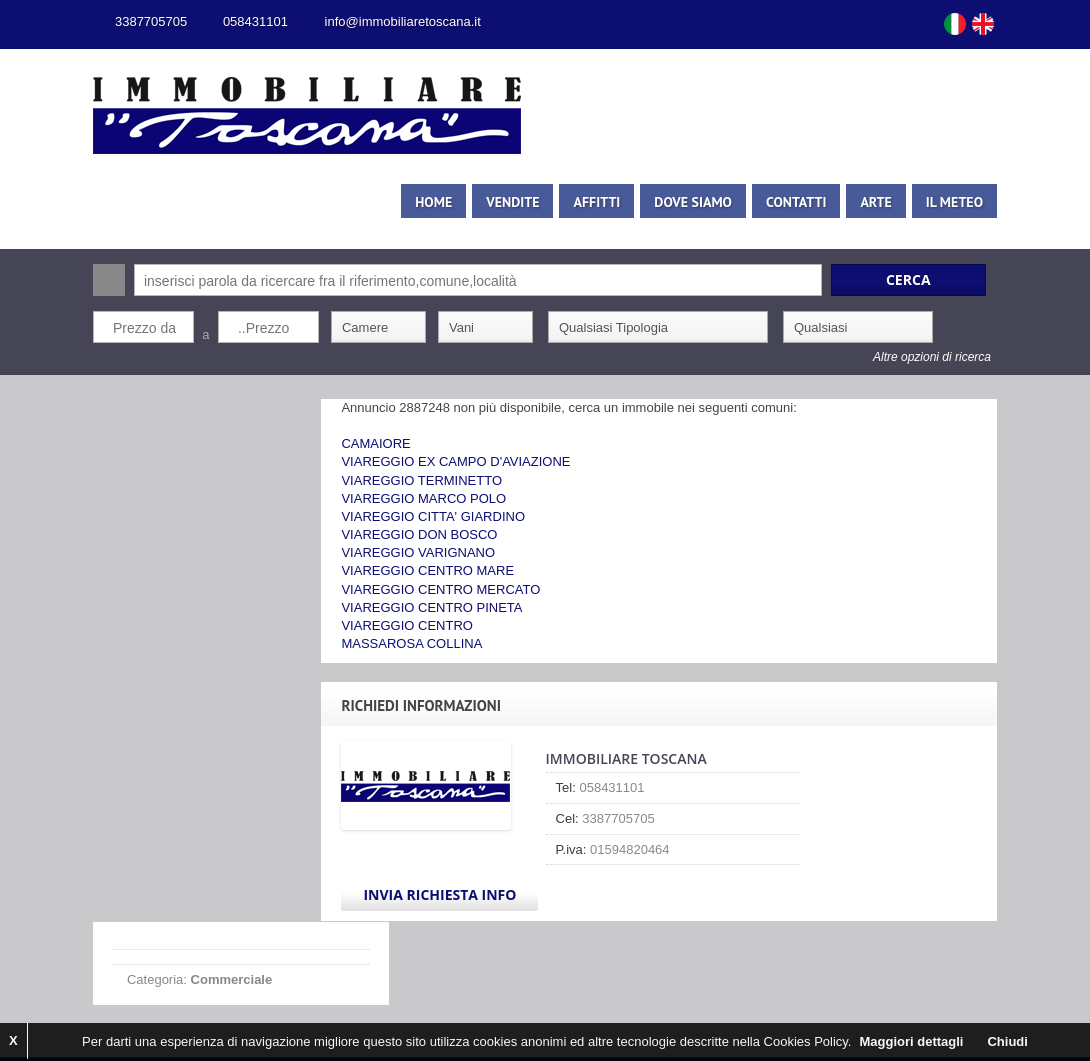 This screenshot has height=1061, width=1090. What do you see at coordinates (463, 607) in the screenshot?
I see `VIAREGGIO CENTRO PINETA` at bounding box center [463, 607].